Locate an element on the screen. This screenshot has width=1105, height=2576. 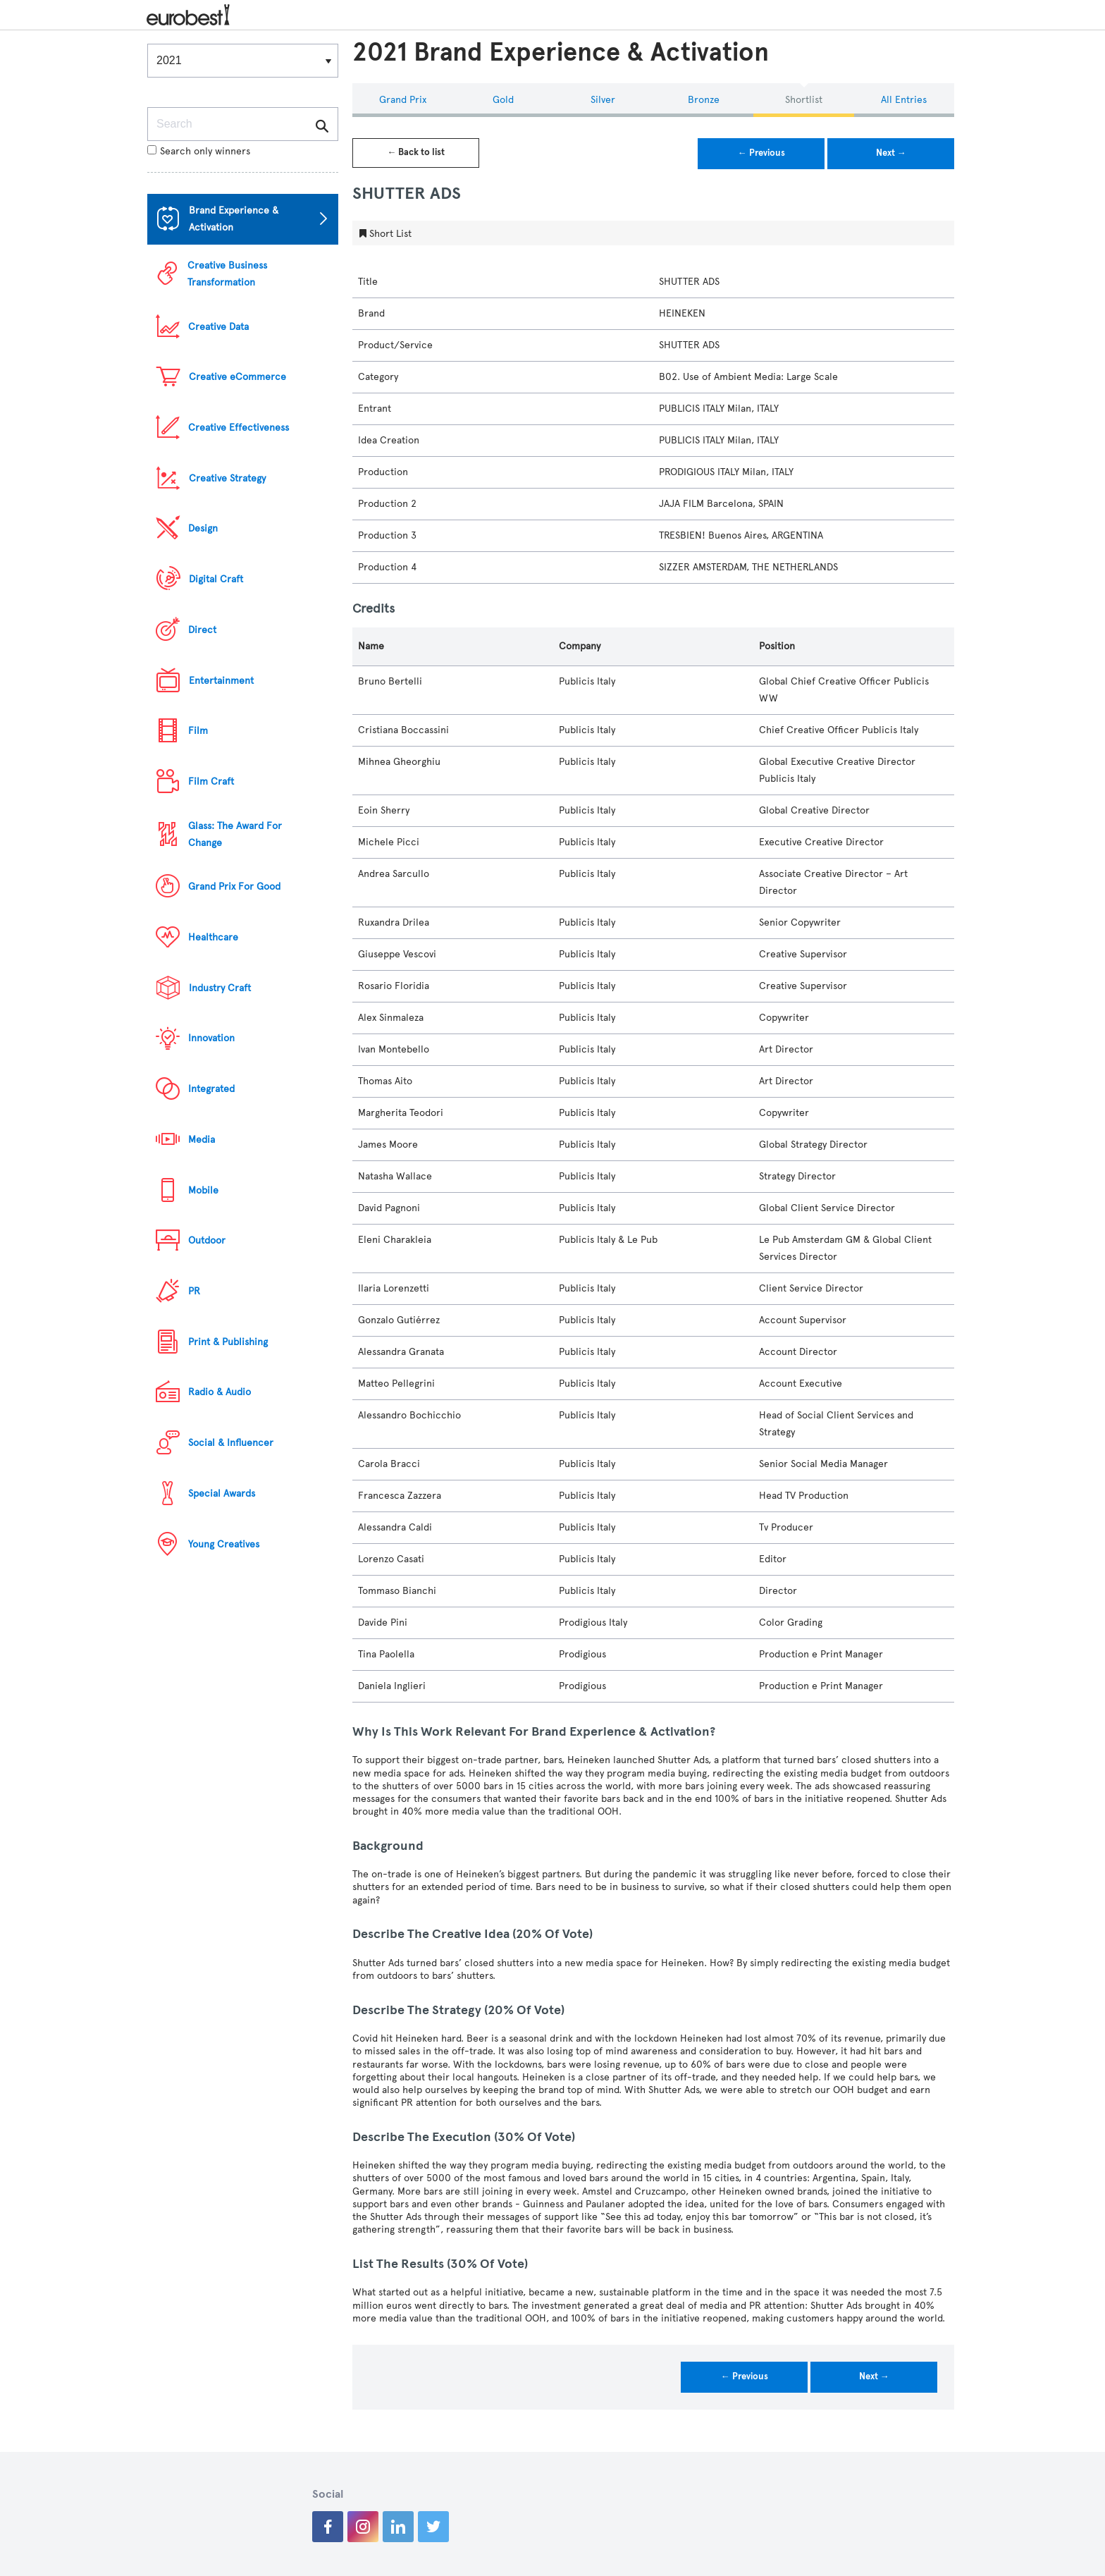
Search only winners is located at coordinates (198, 151).